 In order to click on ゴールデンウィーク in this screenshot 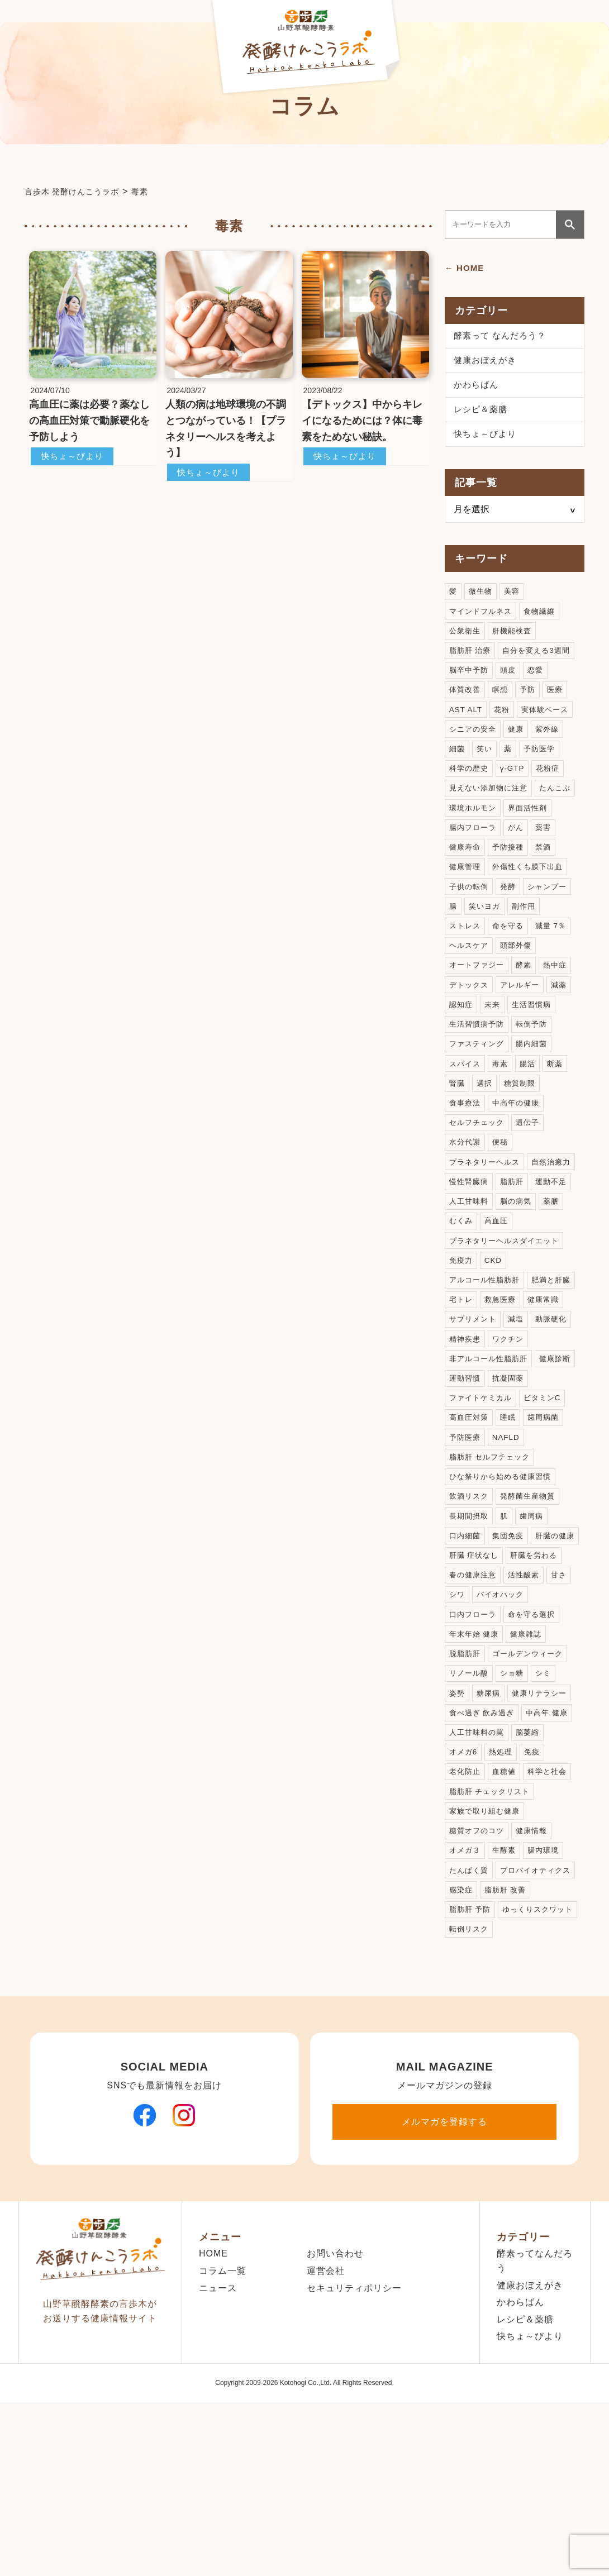, I will do `click(487, 1777)`.